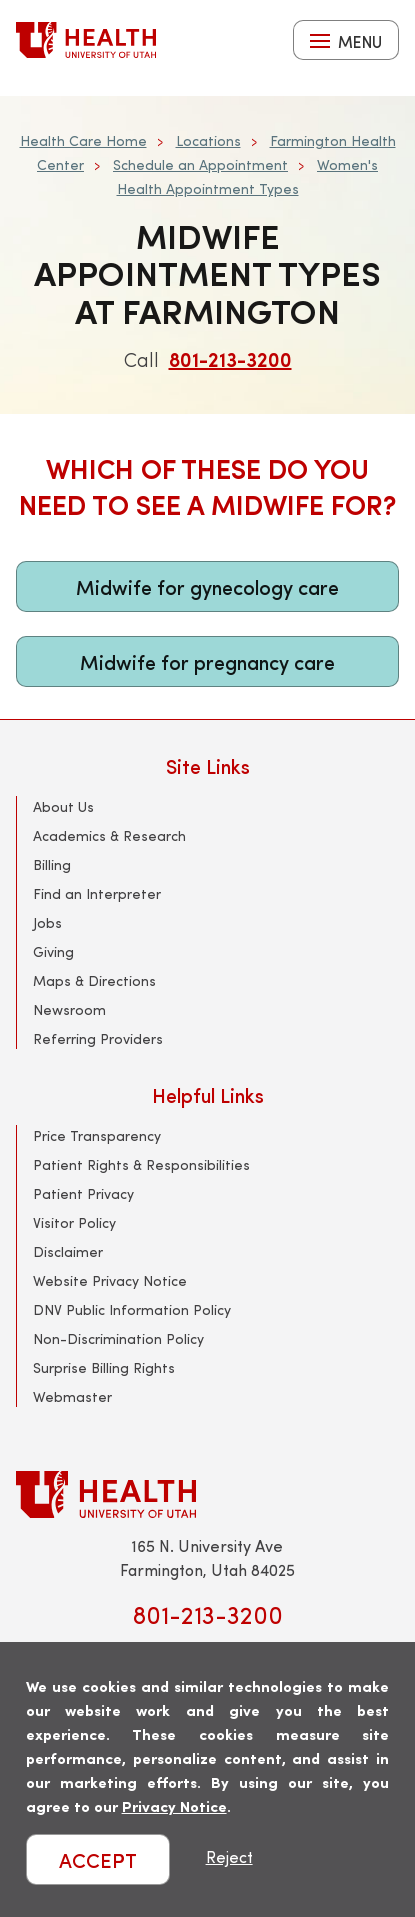  Describe the element at coordinates (229, 1856) in the screenshot. I see `Reject` at that location.